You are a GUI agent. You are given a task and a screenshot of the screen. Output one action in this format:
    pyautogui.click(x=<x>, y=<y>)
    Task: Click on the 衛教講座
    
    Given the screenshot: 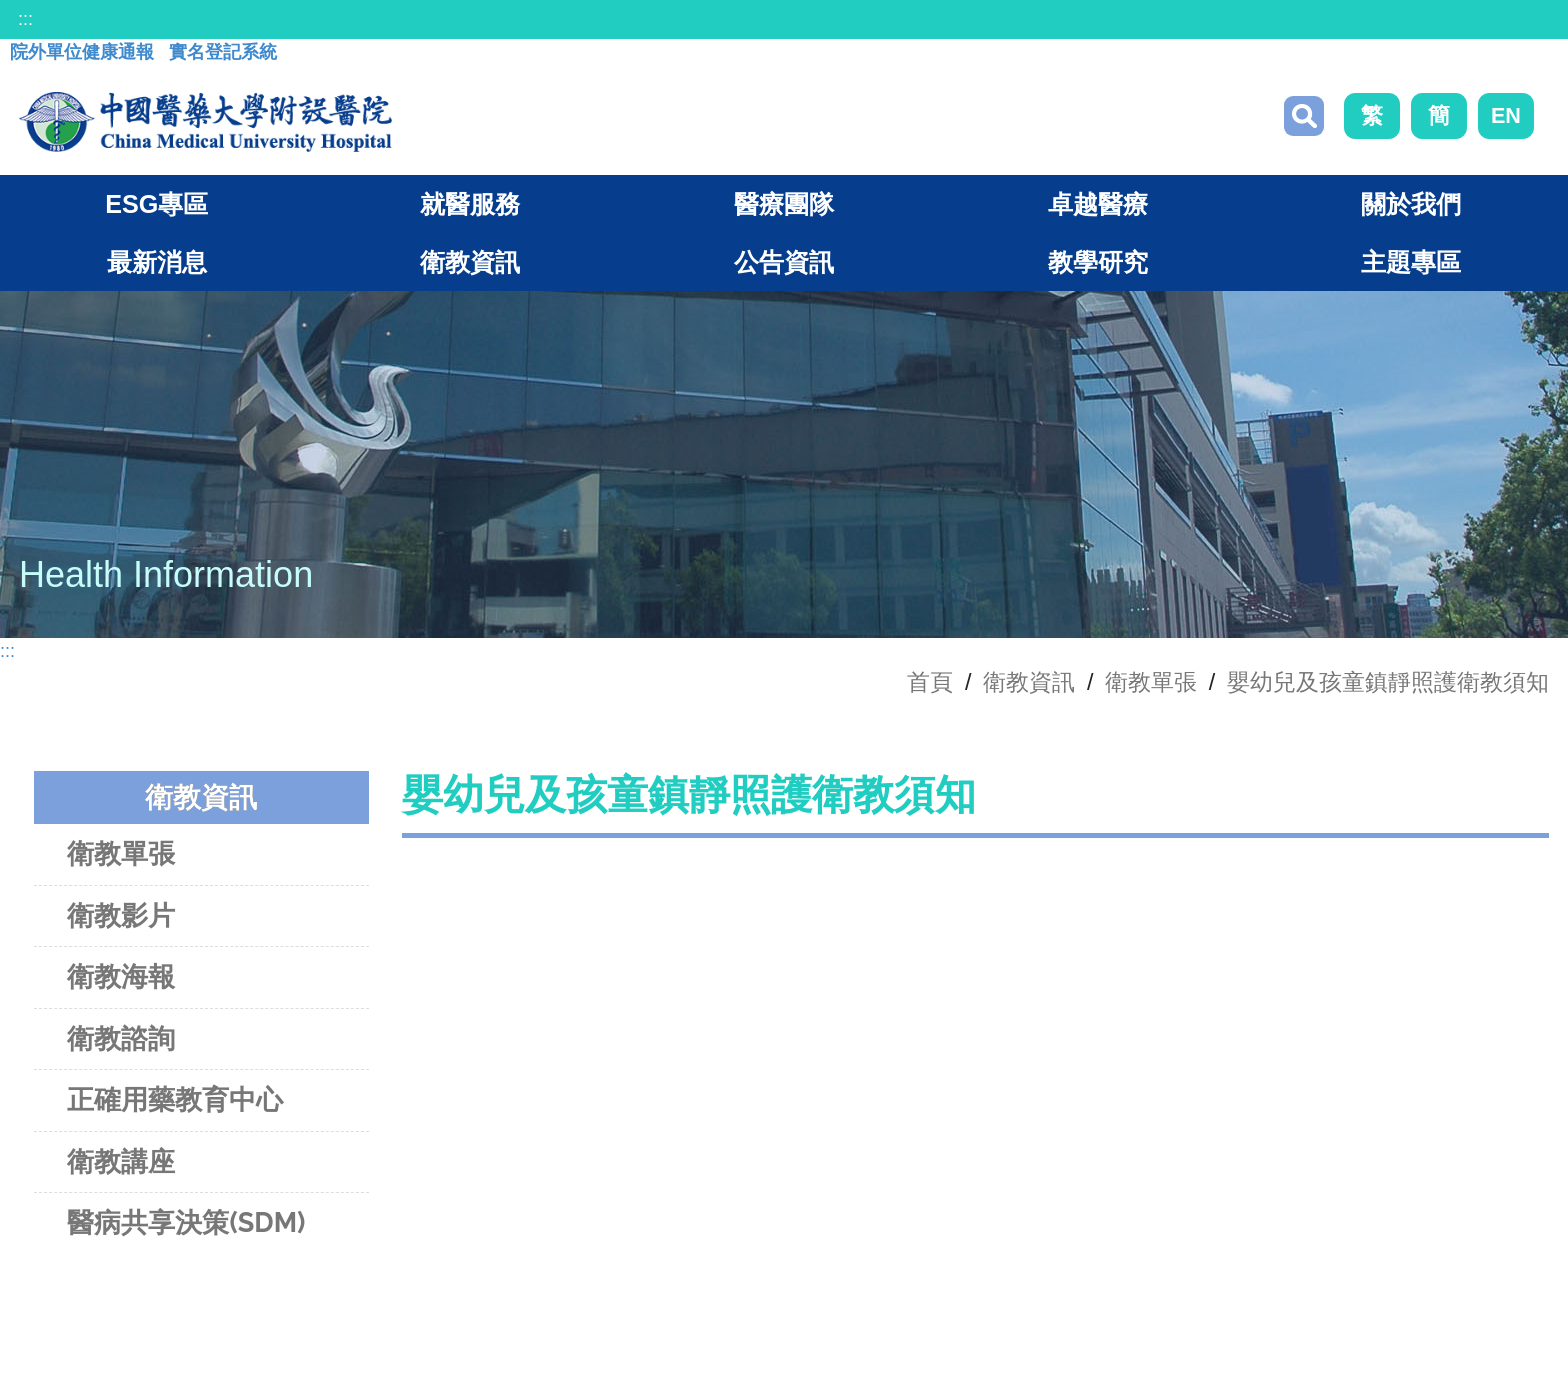 What is the action you would take?
    pyautogui.click(x=121, y=1161)
    